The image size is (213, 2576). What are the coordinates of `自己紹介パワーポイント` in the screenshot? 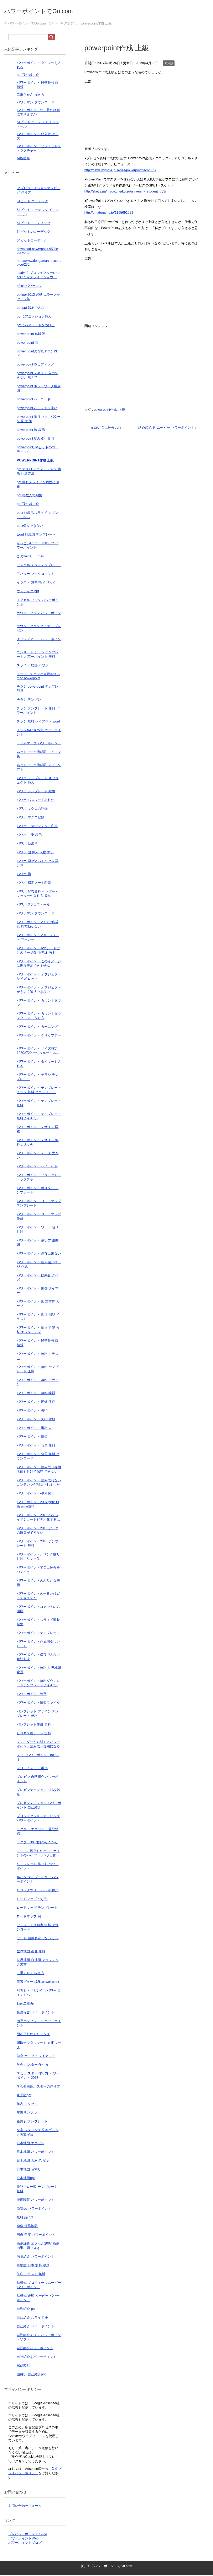 It's located at (35, 2349).